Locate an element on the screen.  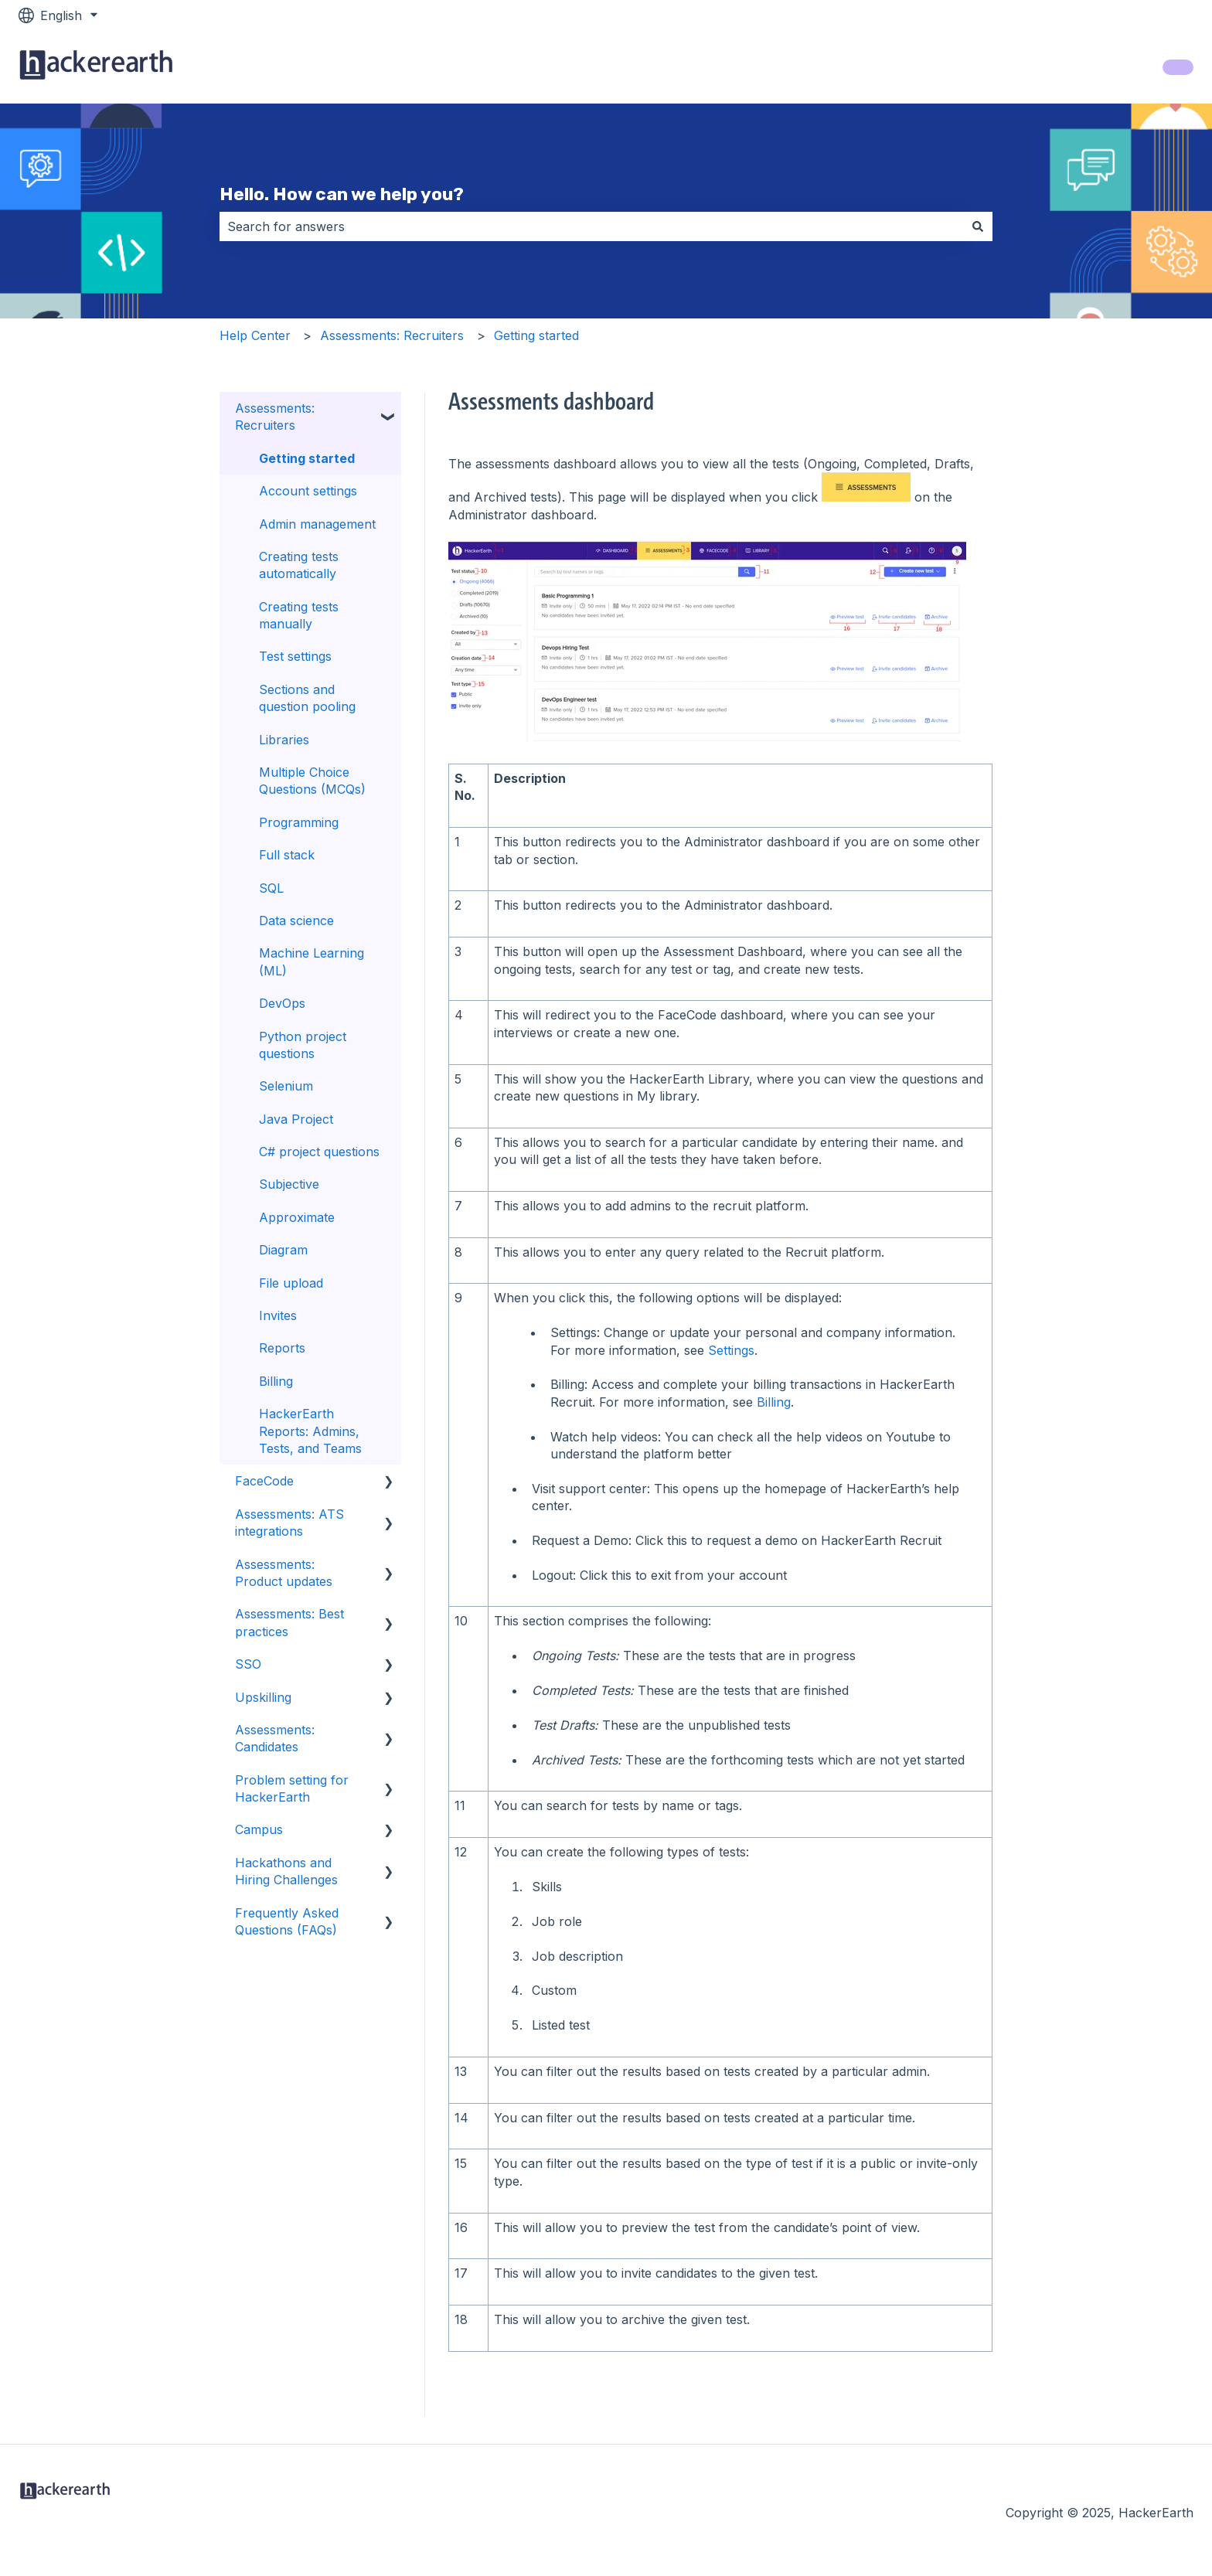
C# project questions [menuitem] is located at coordinates (319, 1151).